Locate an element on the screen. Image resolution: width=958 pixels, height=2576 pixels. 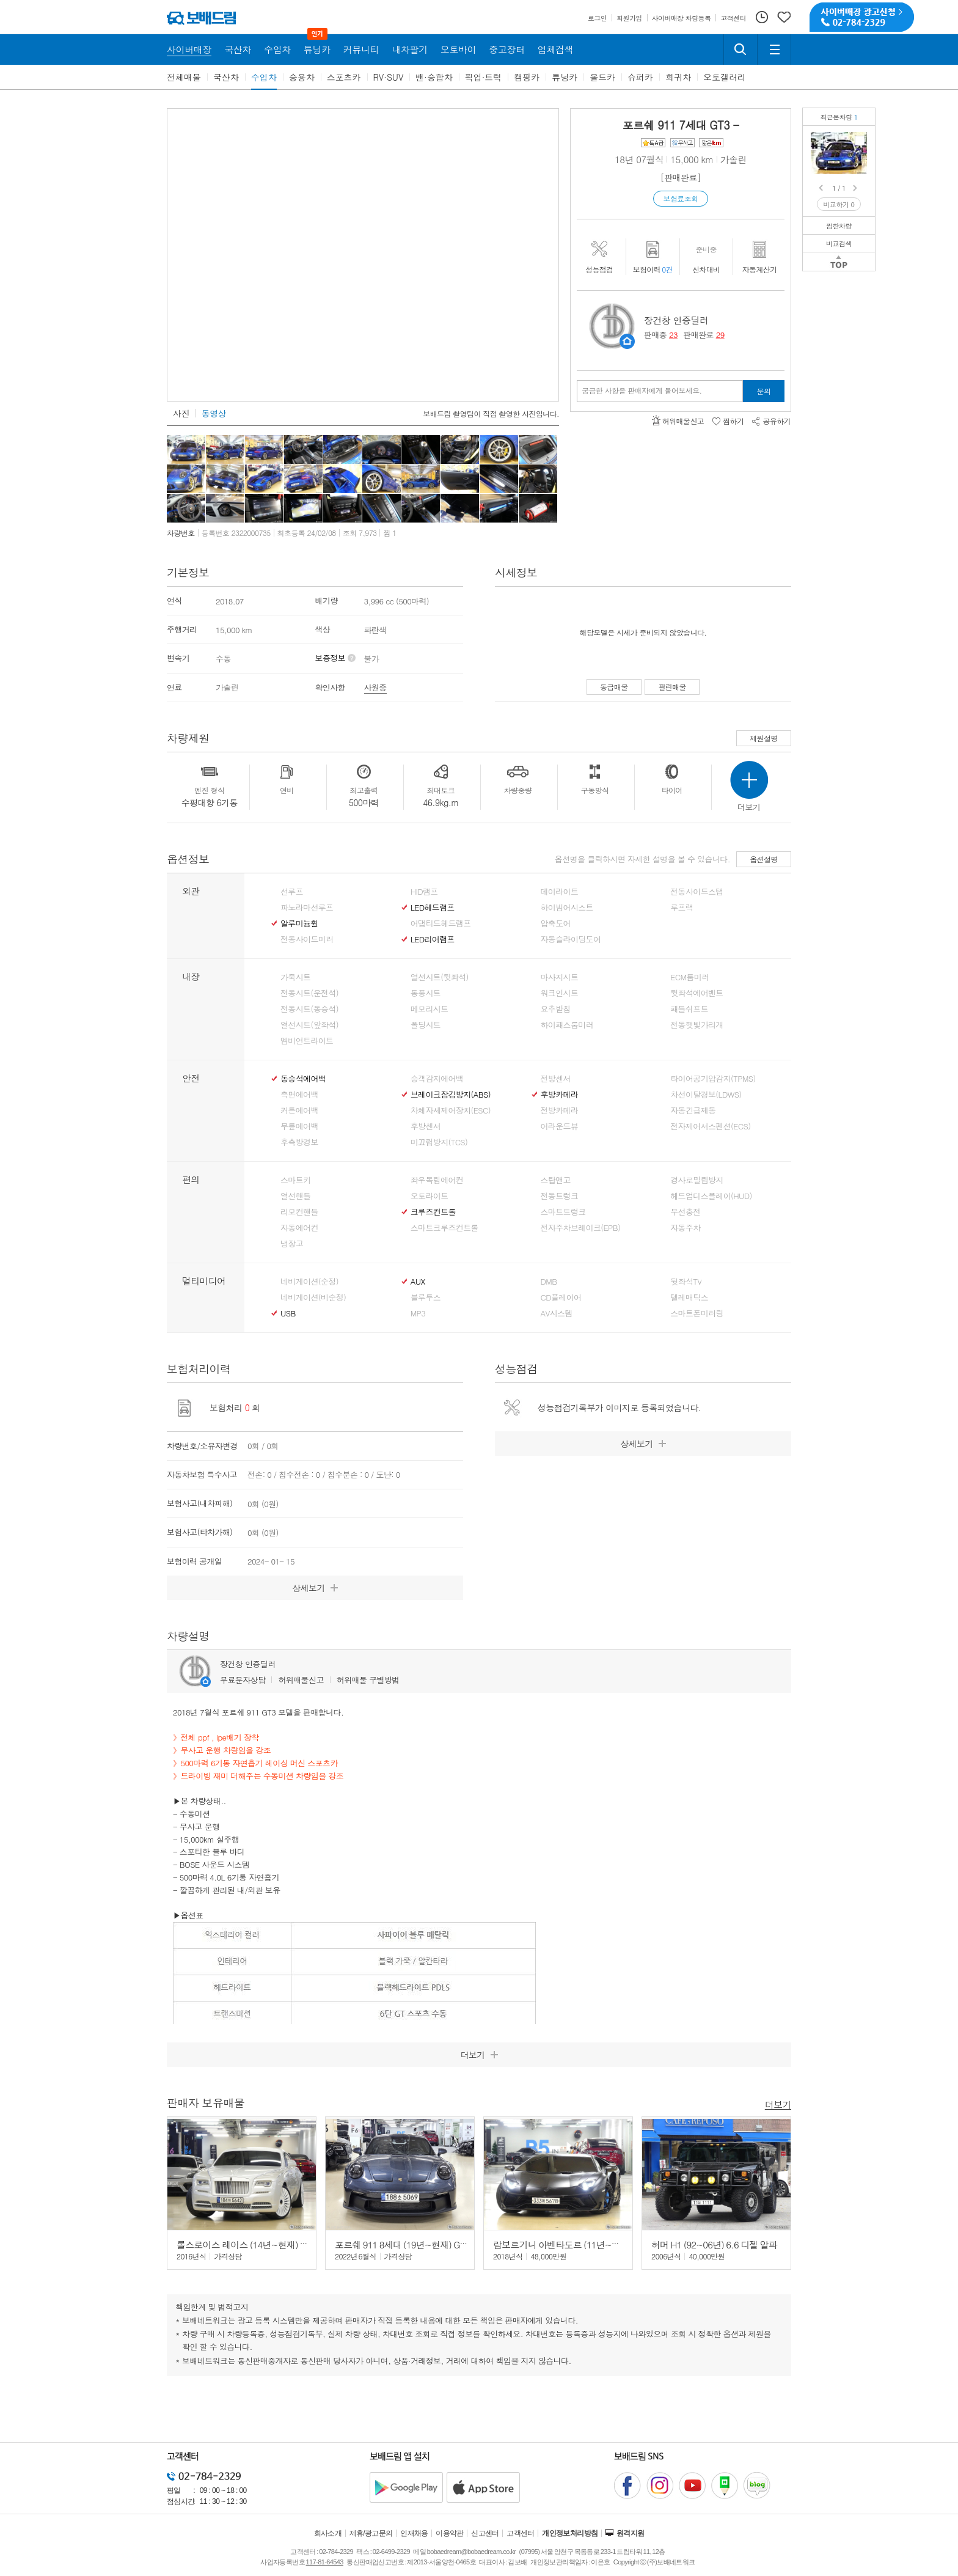
하이빔어시스트 is located at coordinates (567, 907).